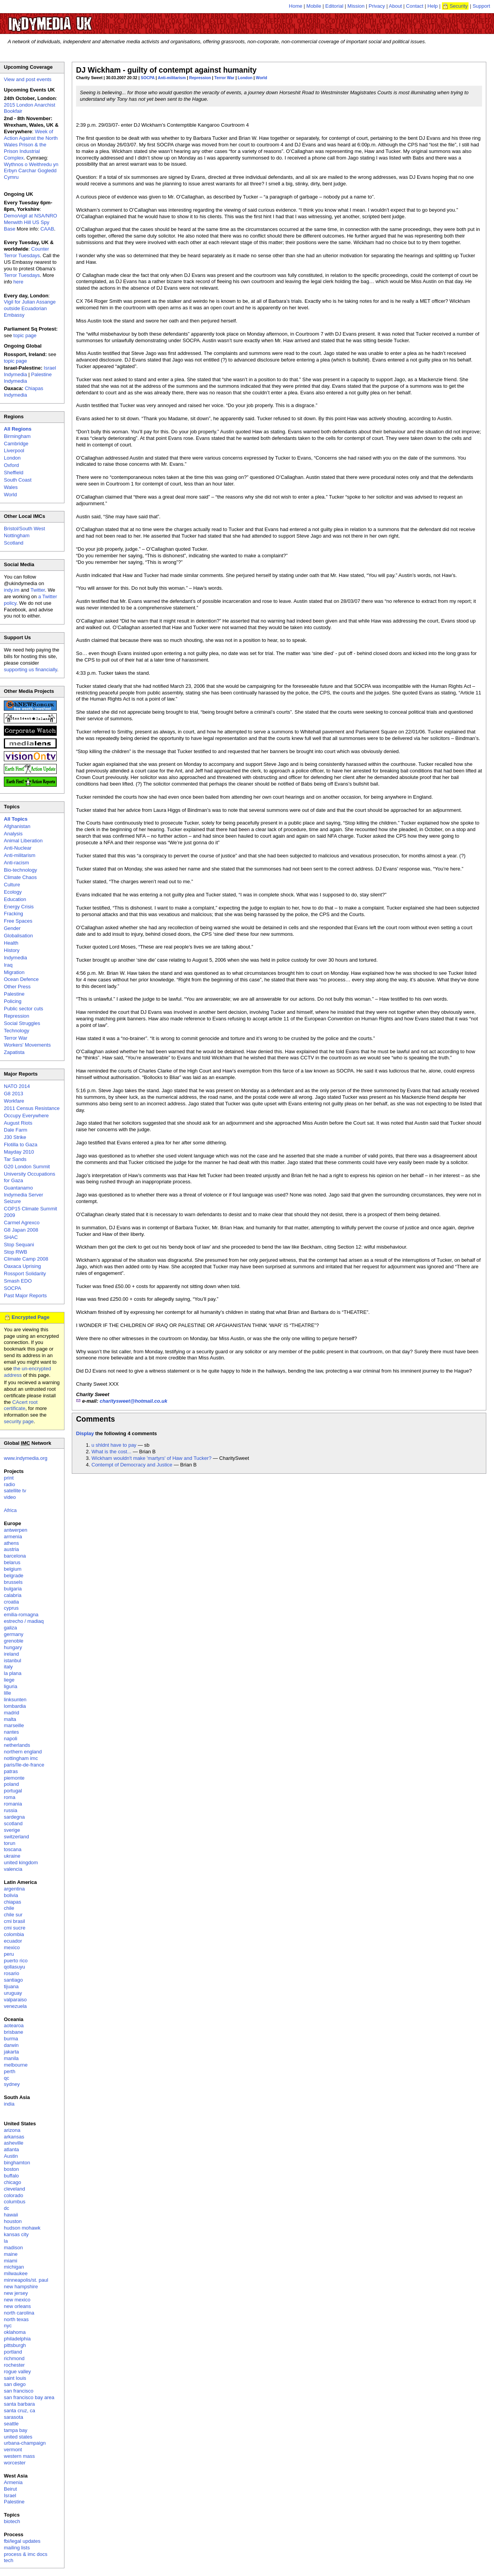 This screenshot has height=2576, width=494. Describe the element at coordinates (22, 275) in the screenshot. I see `Terror Tuesdays` at that location.